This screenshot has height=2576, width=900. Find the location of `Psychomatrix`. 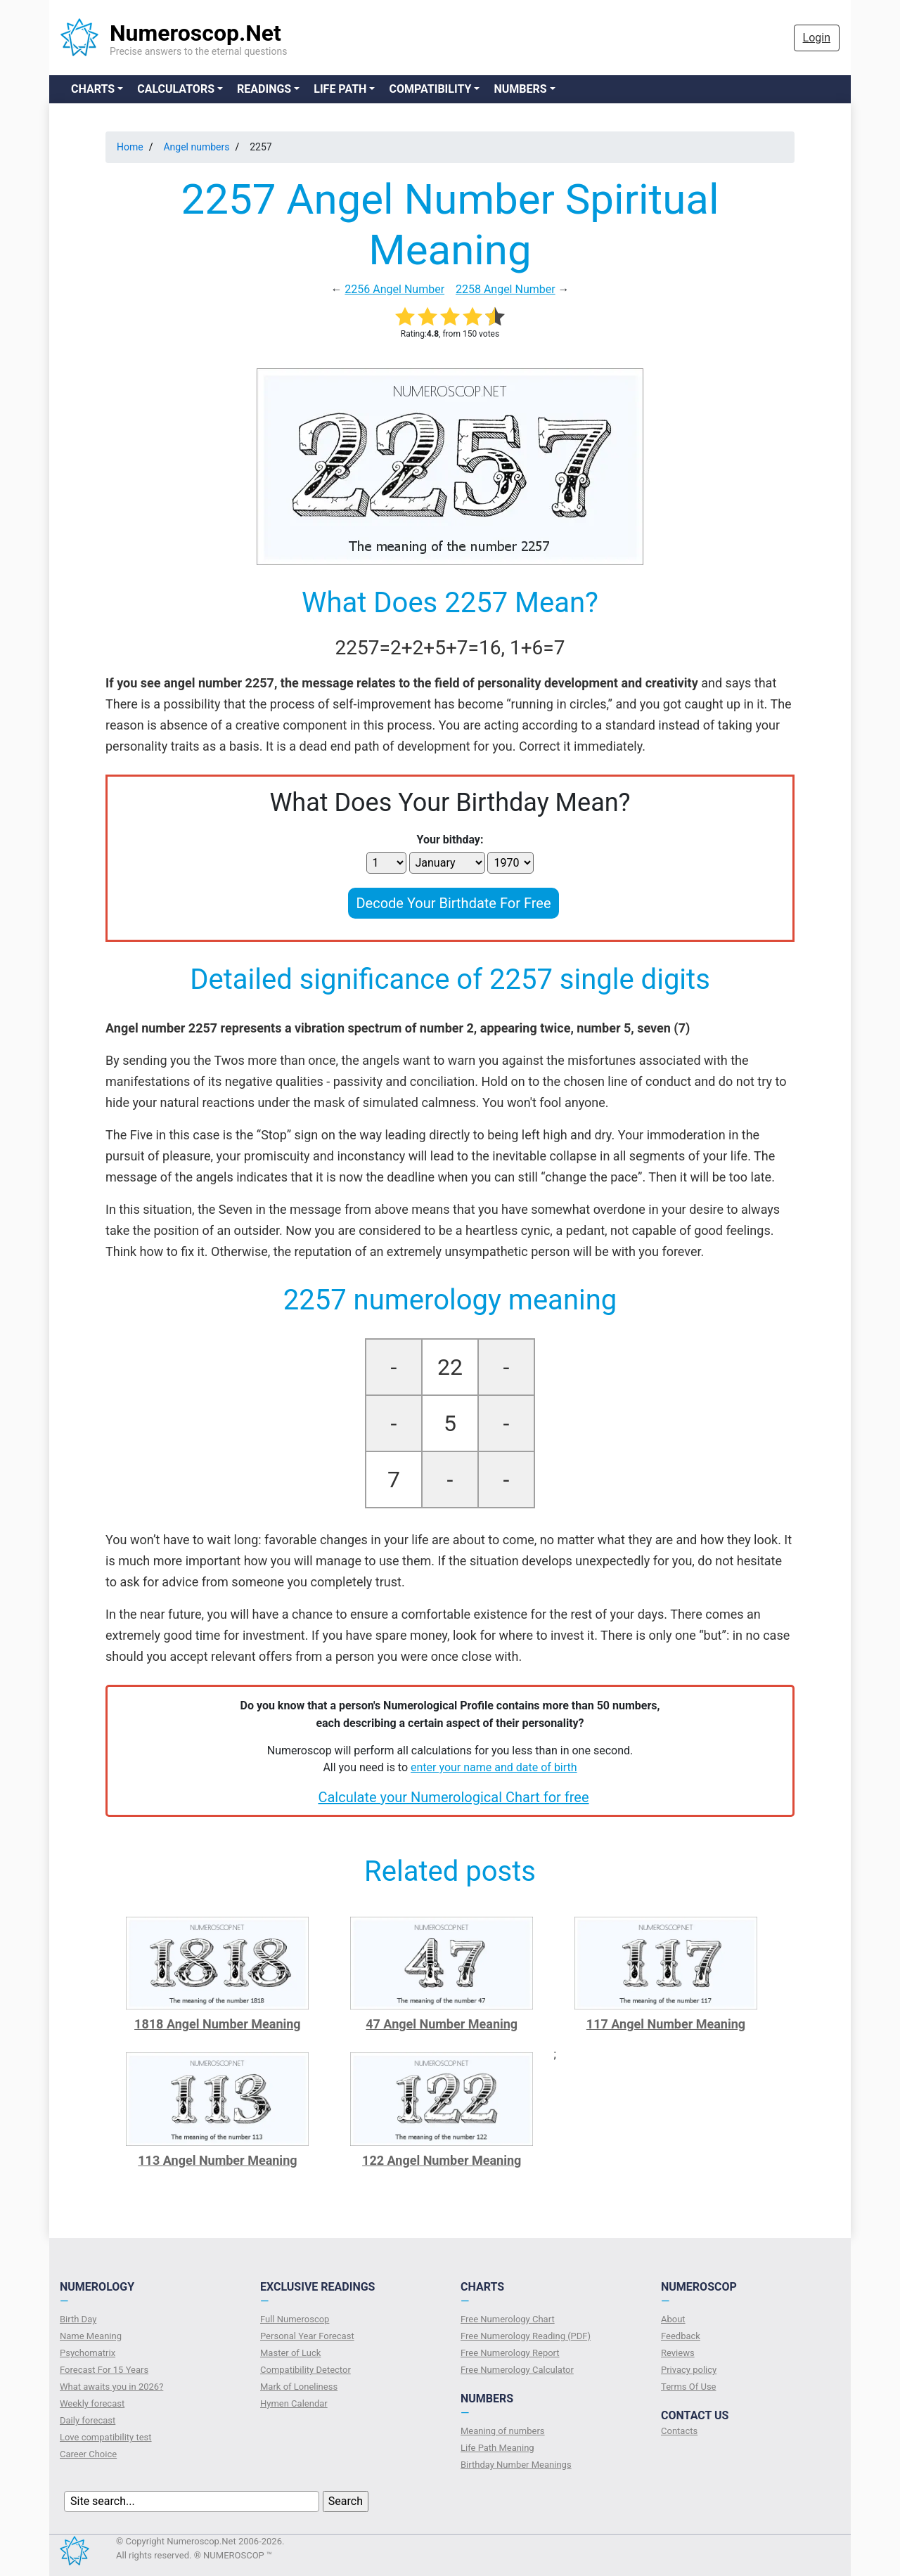

Psychomatrix is located at coordinates (87, 2353).